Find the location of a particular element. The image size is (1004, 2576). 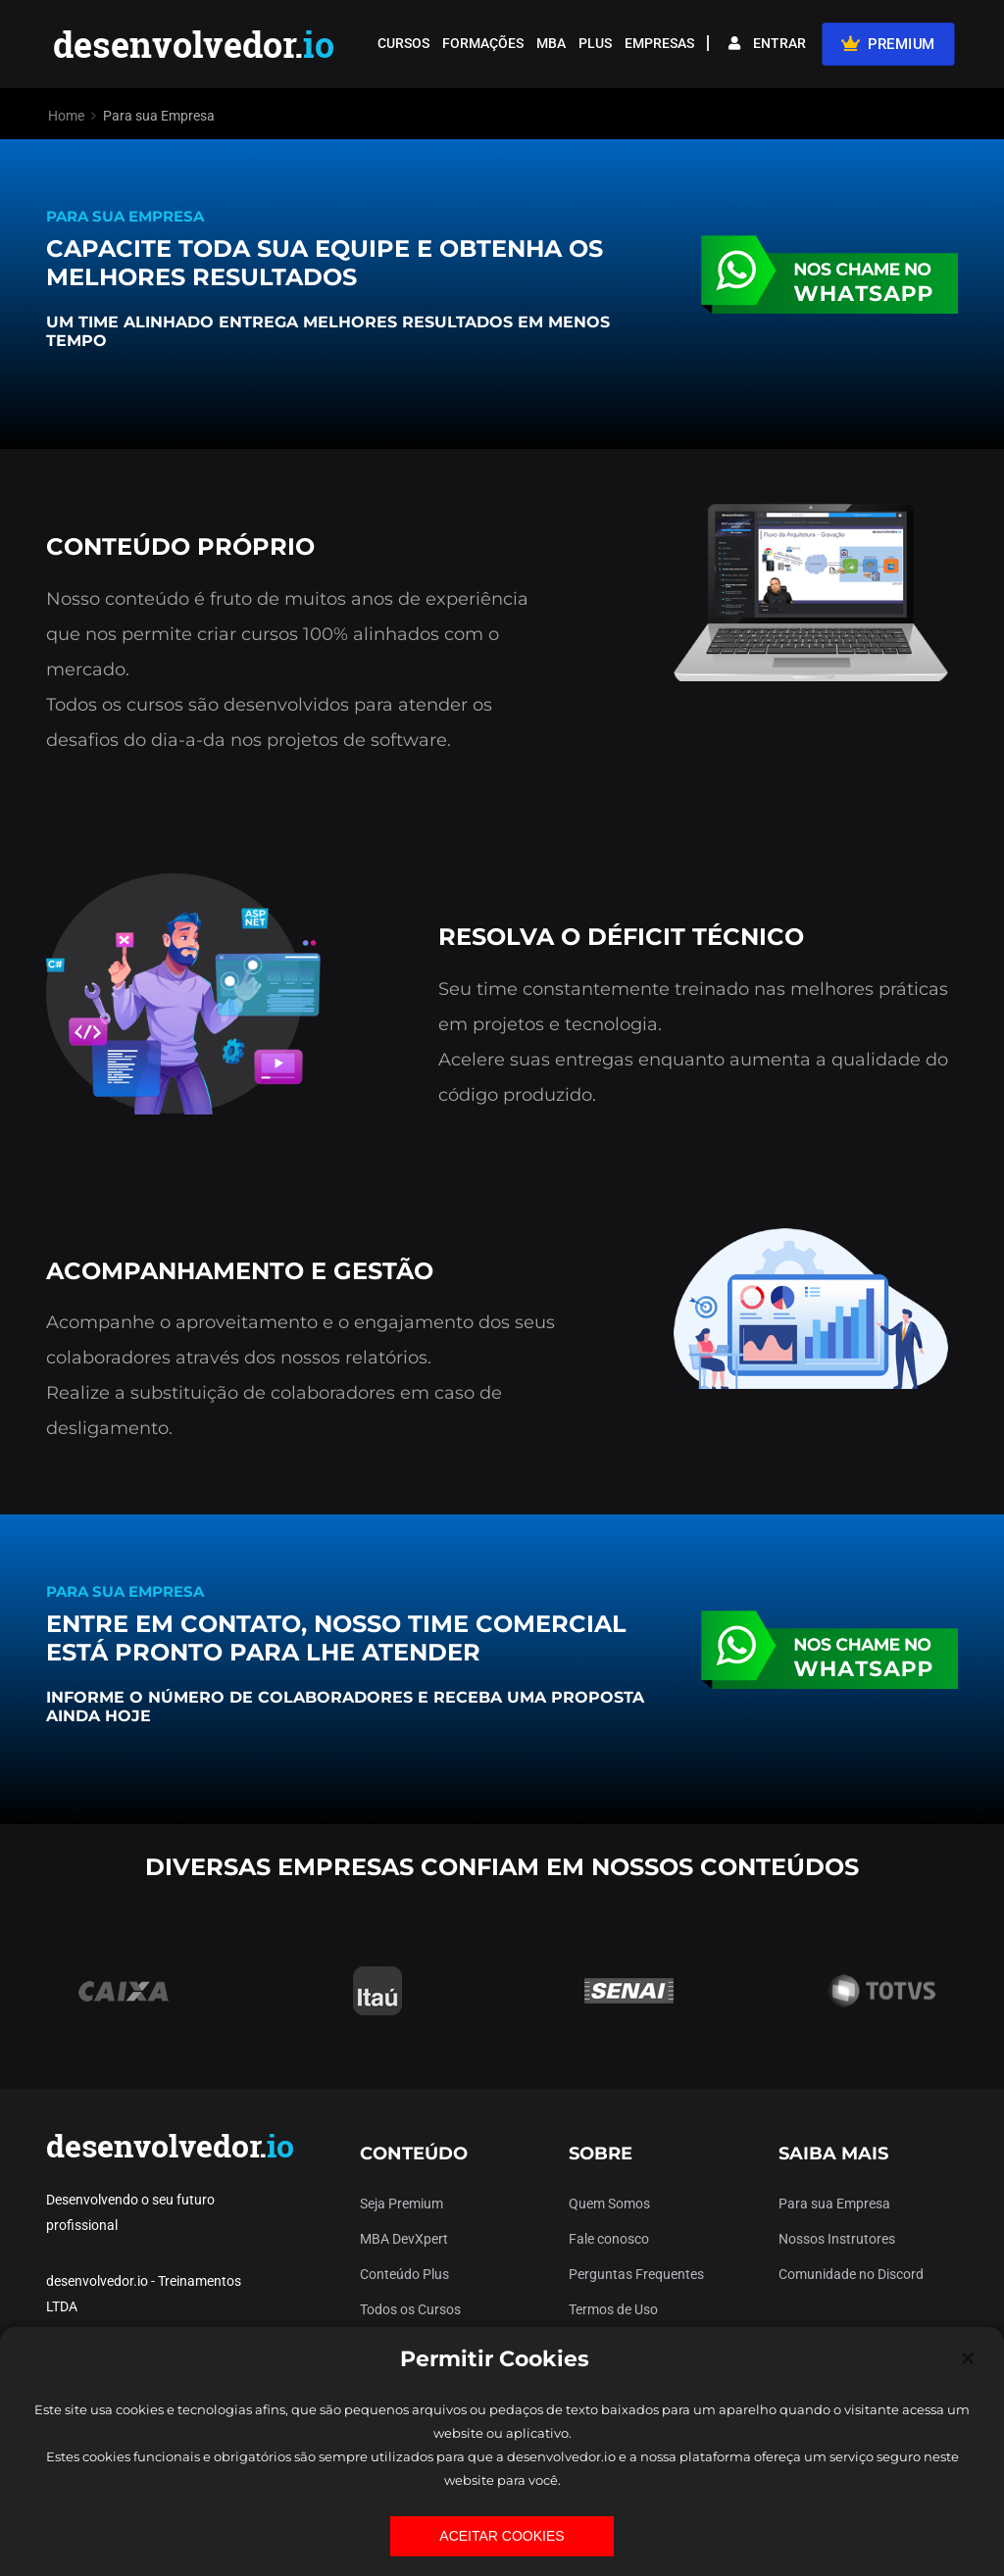

Quem Somos is located at coordinates (609, 2203).